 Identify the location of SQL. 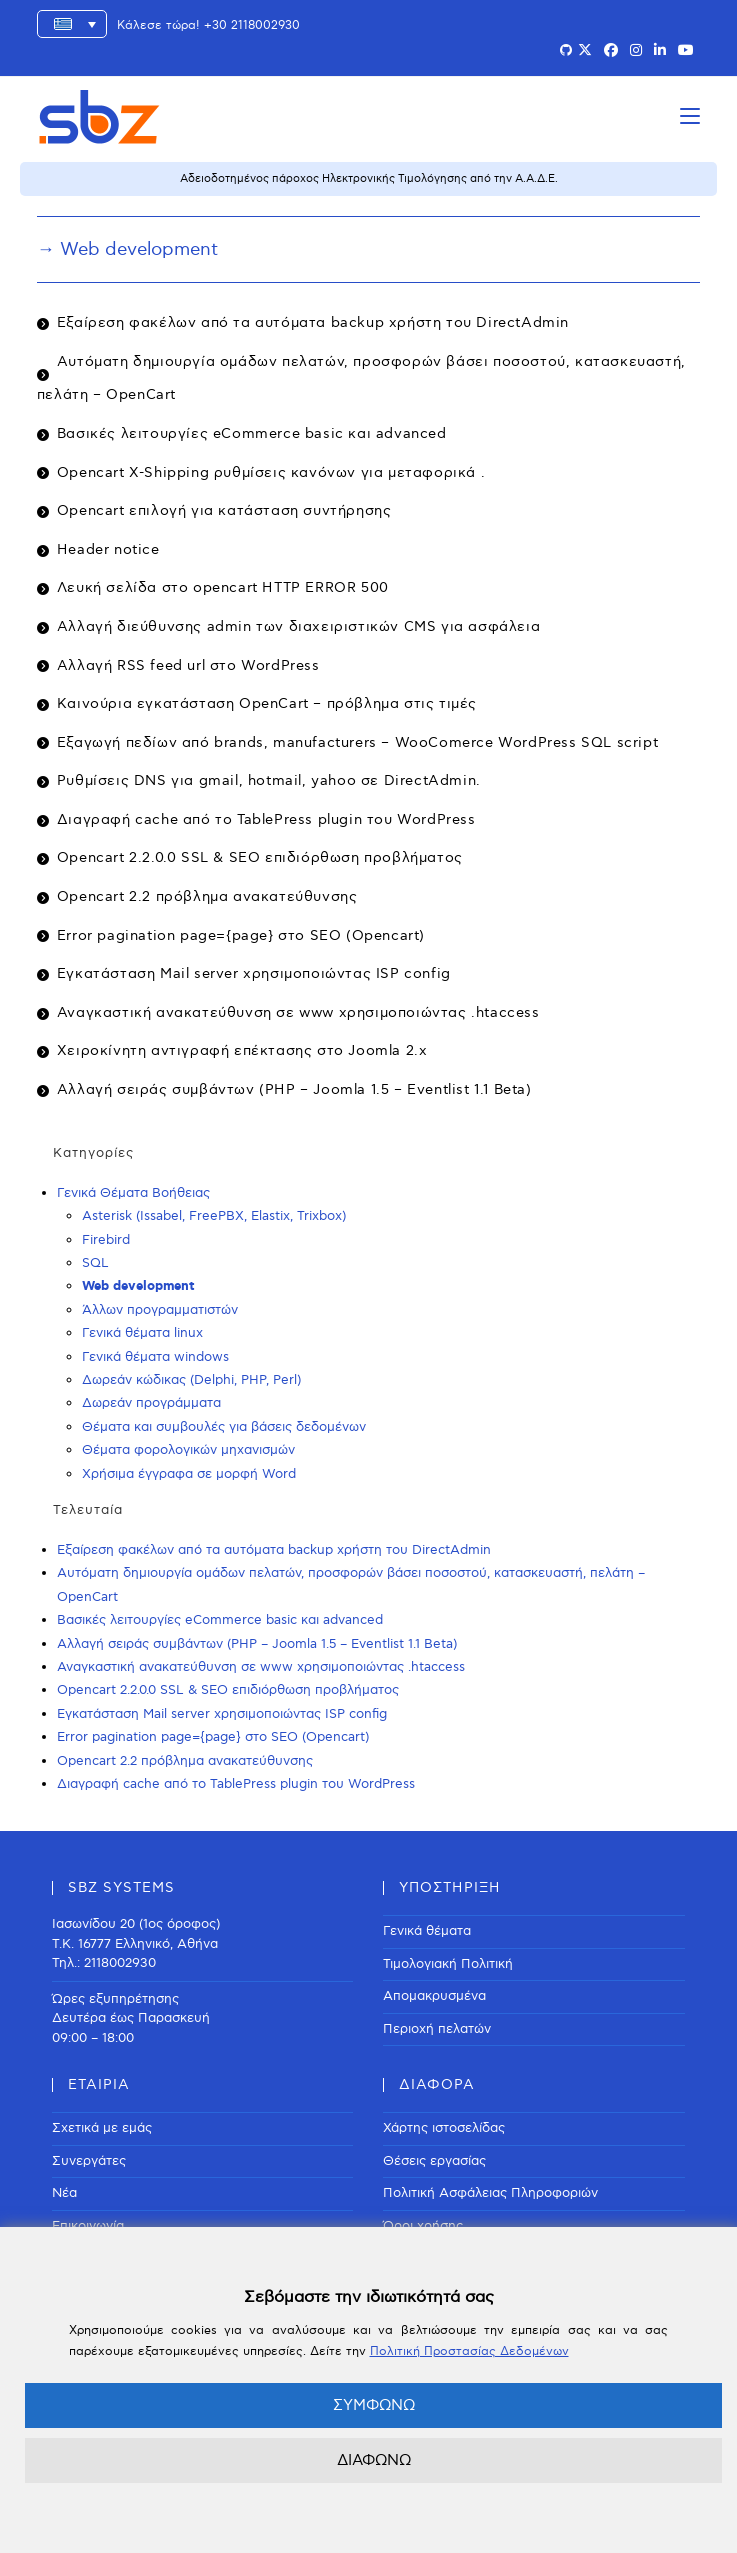
(95, 1263).